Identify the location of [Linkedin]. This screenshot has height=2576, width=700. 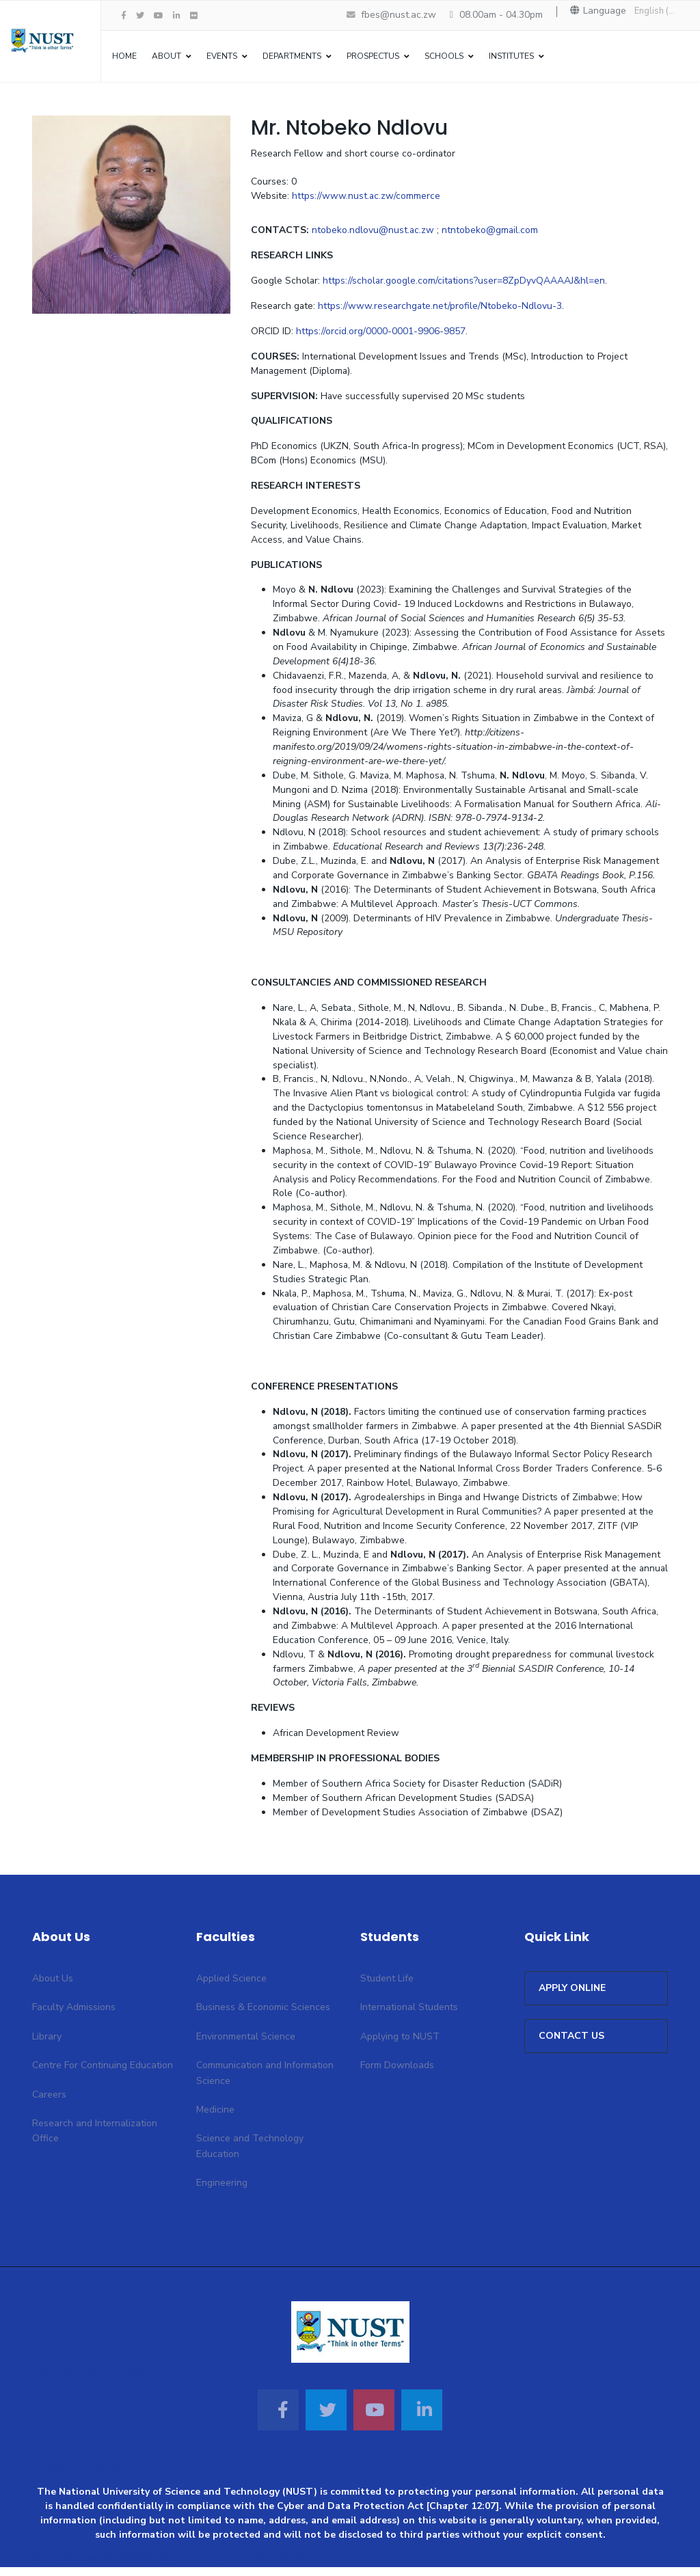
(421, 2418).